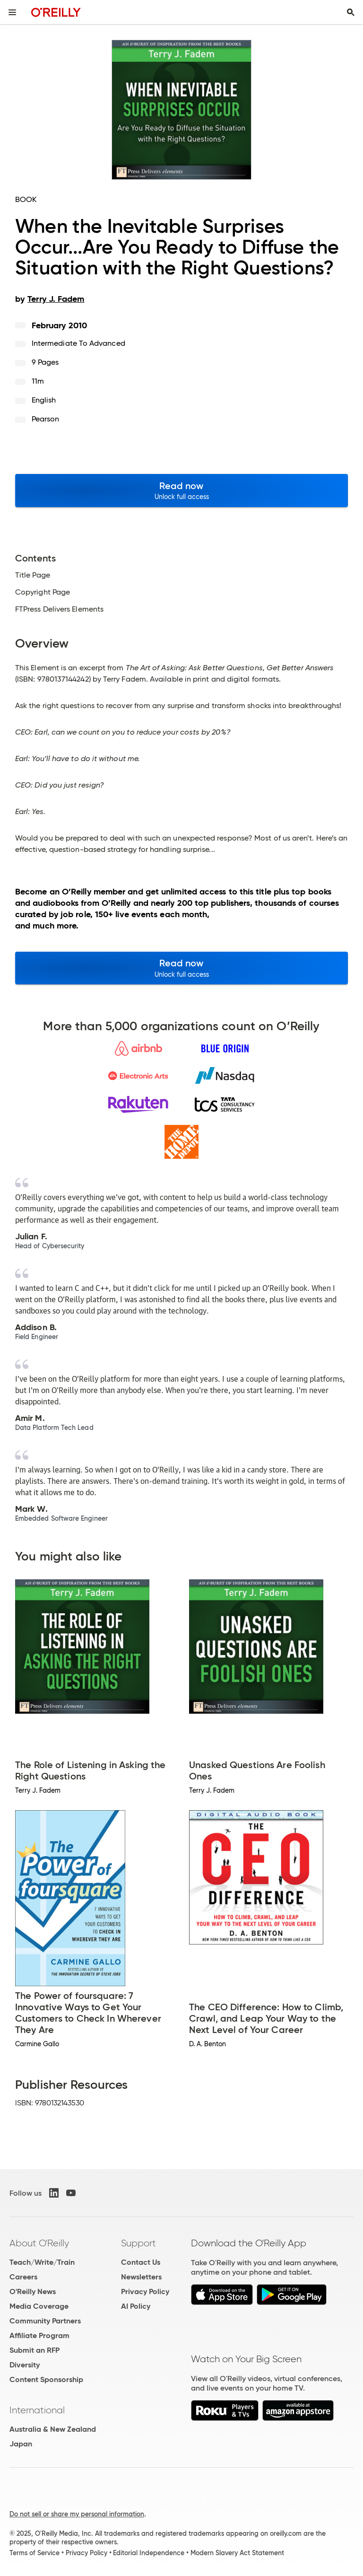 The image size is (363, 2576). I want to click on International, so click(37, 2410).